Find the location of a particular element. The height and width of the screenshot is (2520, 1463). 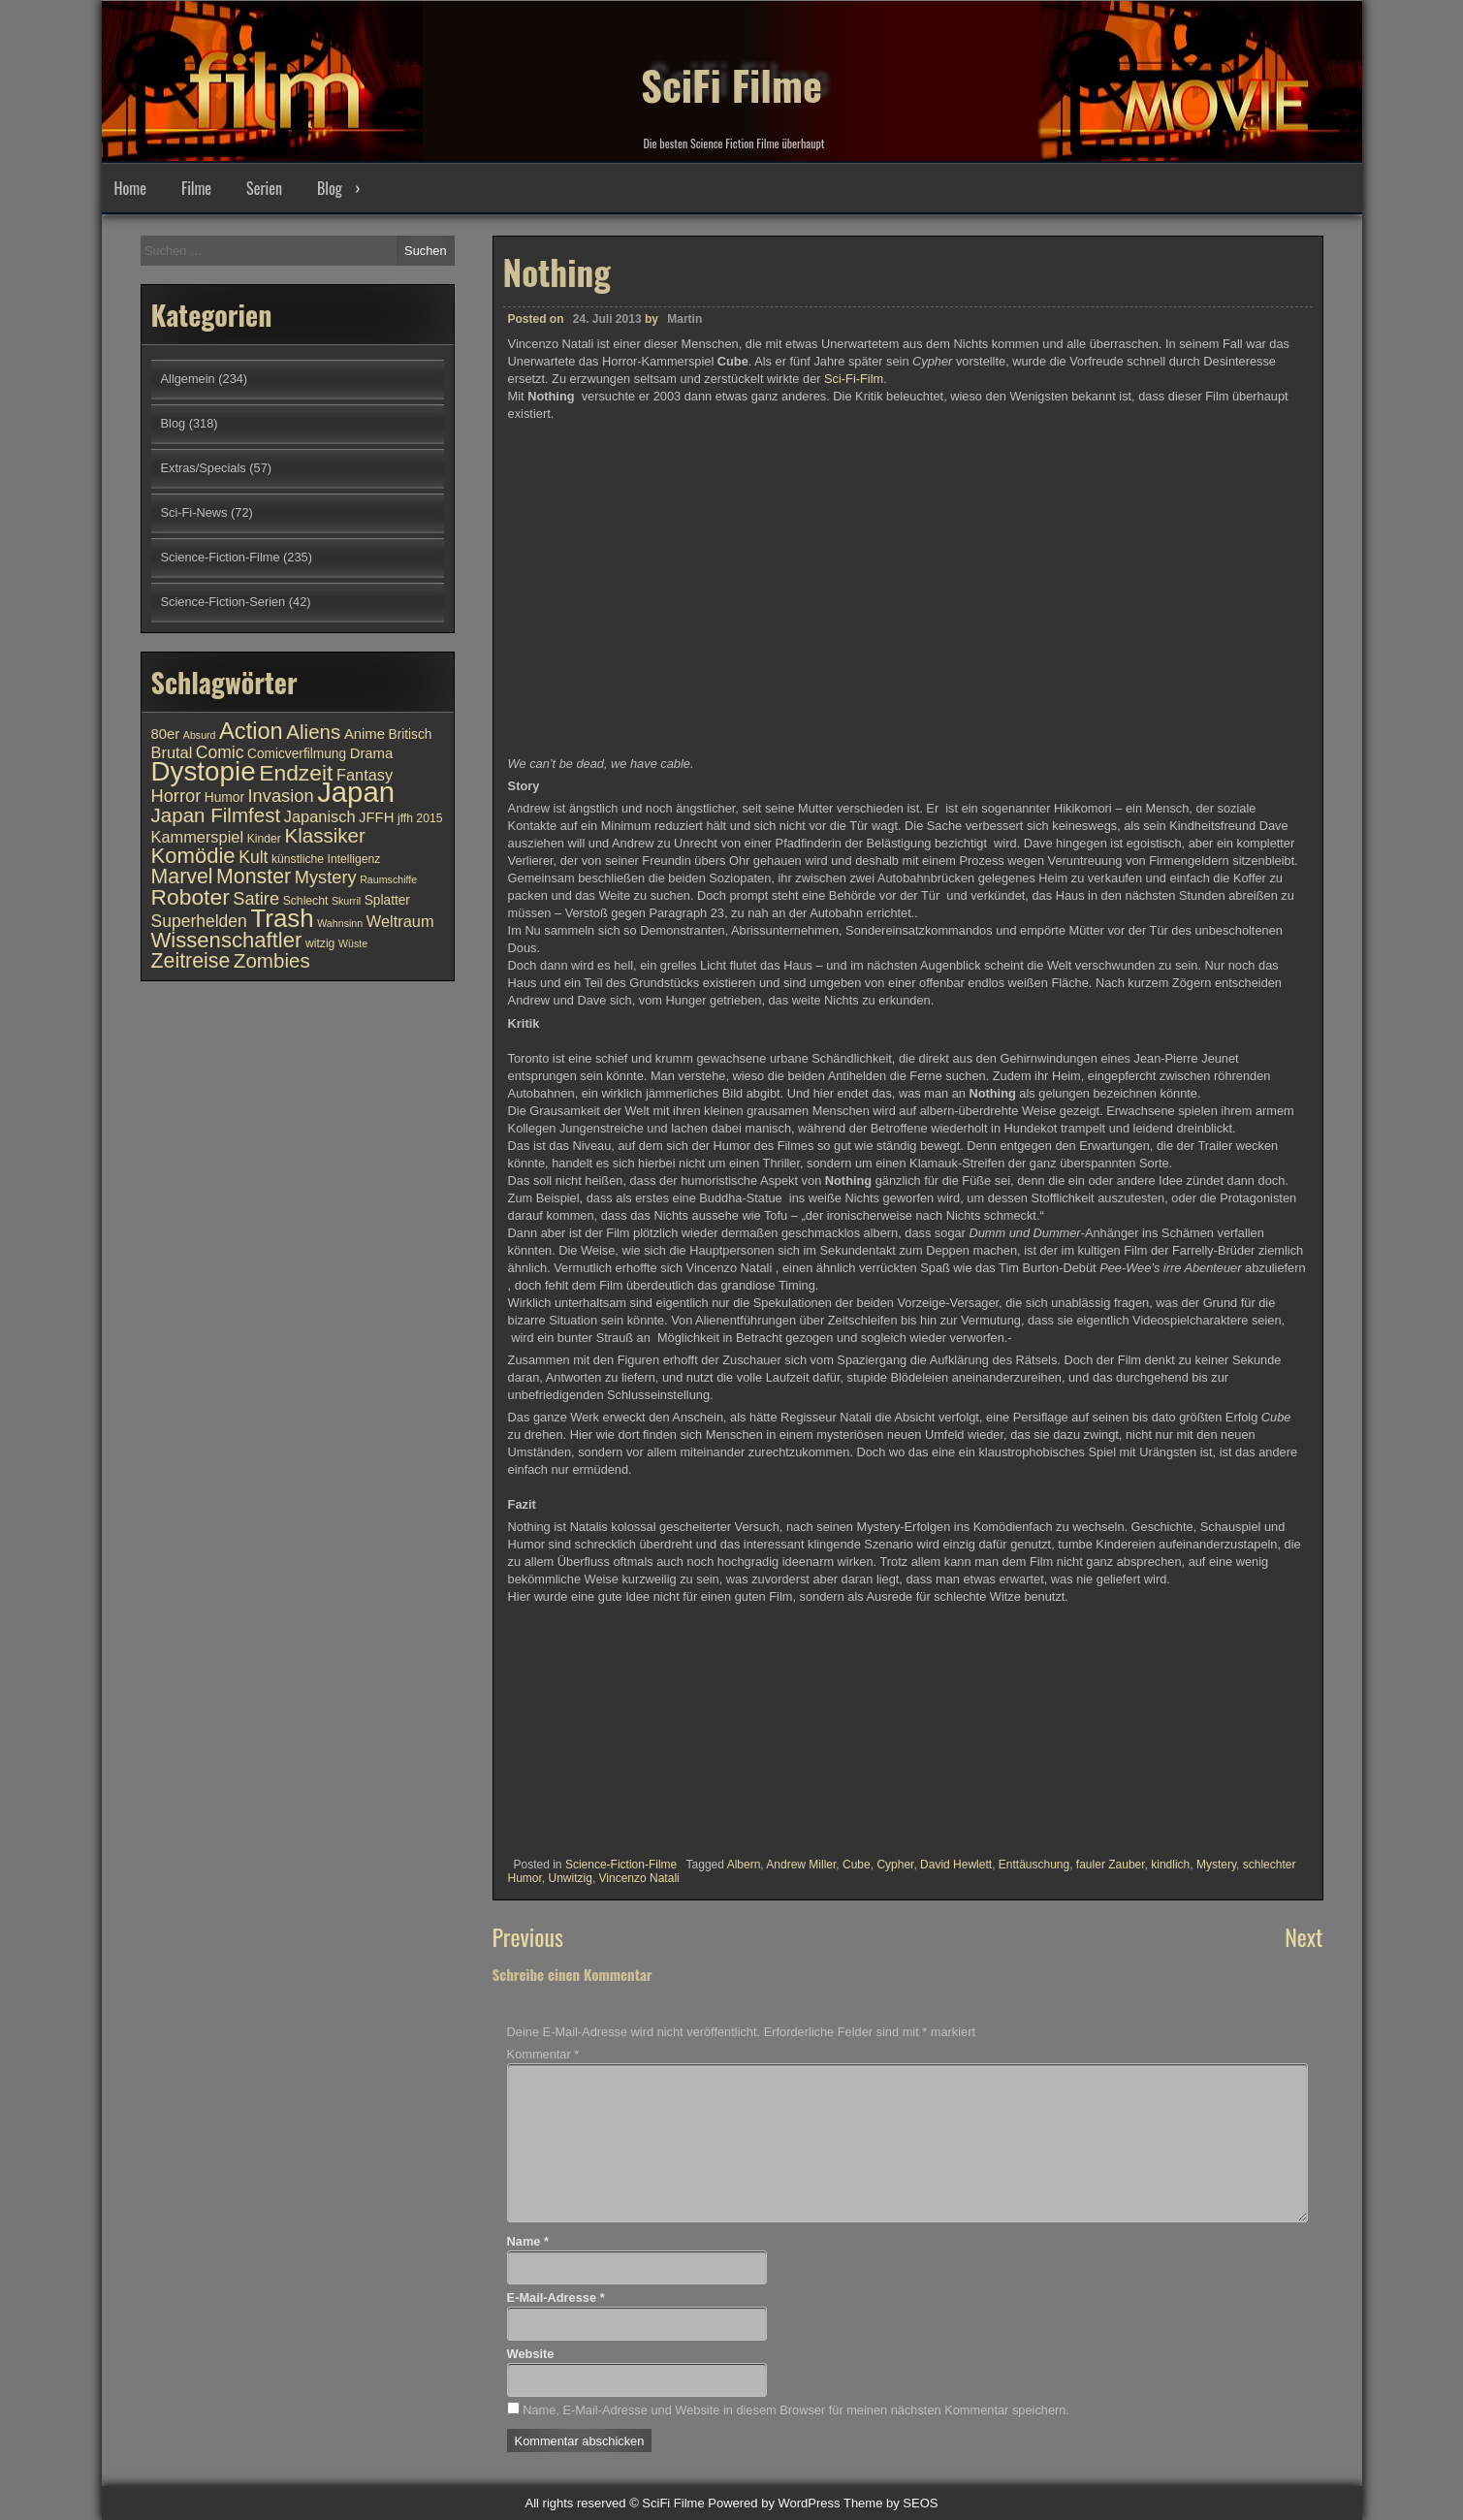

Roboter [Roboter (20 Einträge)] is located at coordinates (190, 896).